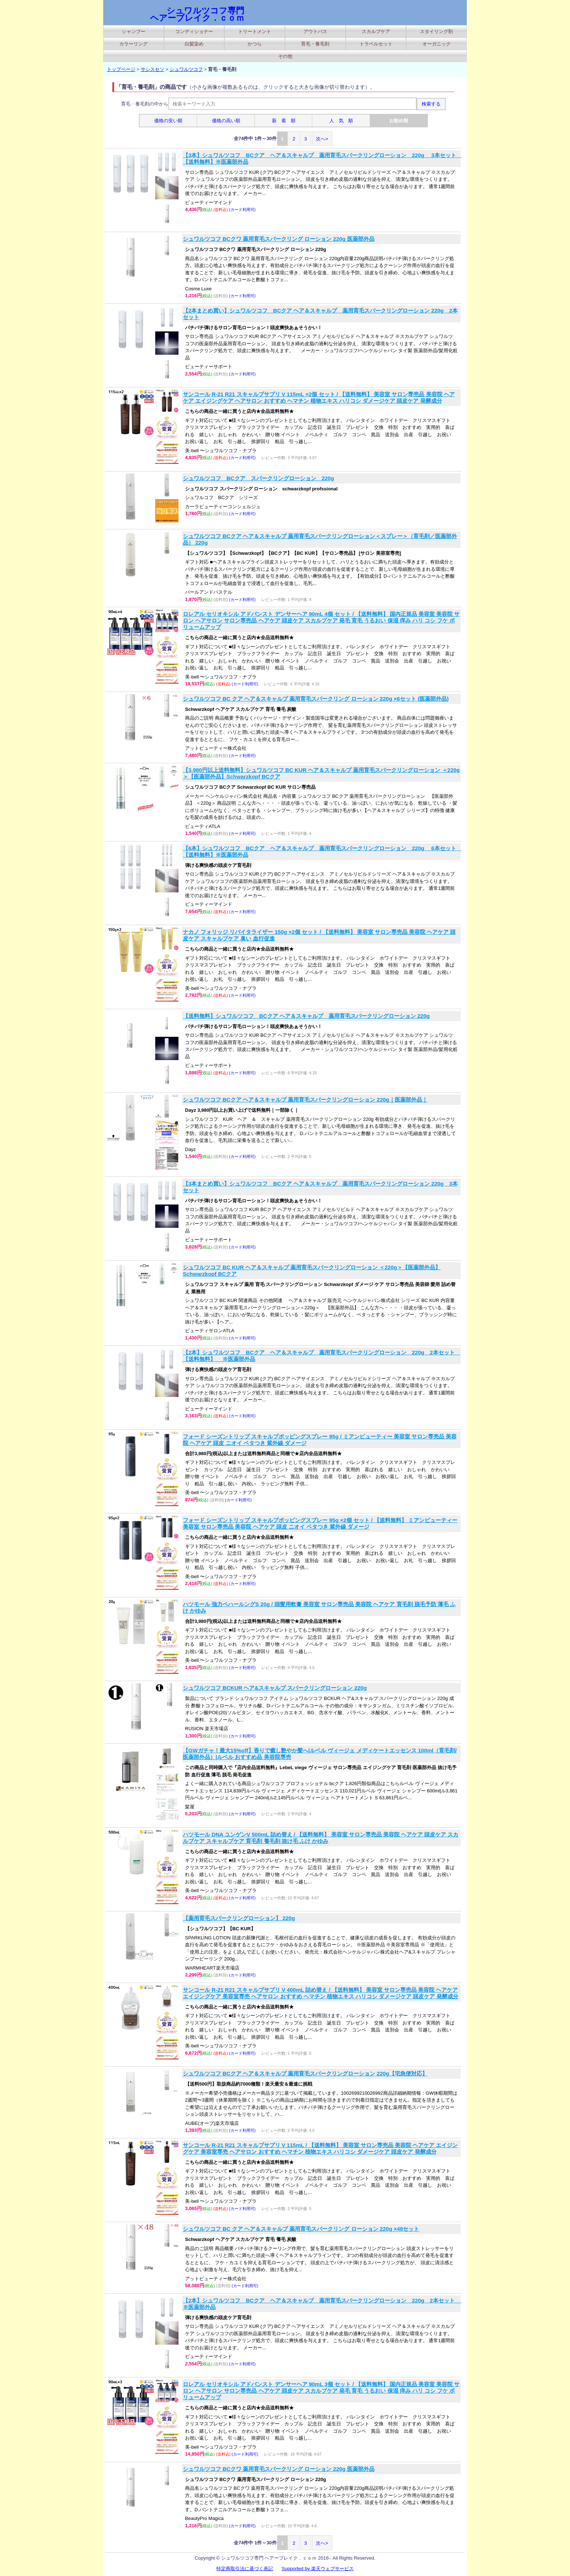  Describe the element at coordinates (305, 2073) in the screenshot. I see `シュワルツコフ BCクア ヘア＆スキャルプ 薬用育毛スパークリングローション 220g【宅急便対応】` at that location.